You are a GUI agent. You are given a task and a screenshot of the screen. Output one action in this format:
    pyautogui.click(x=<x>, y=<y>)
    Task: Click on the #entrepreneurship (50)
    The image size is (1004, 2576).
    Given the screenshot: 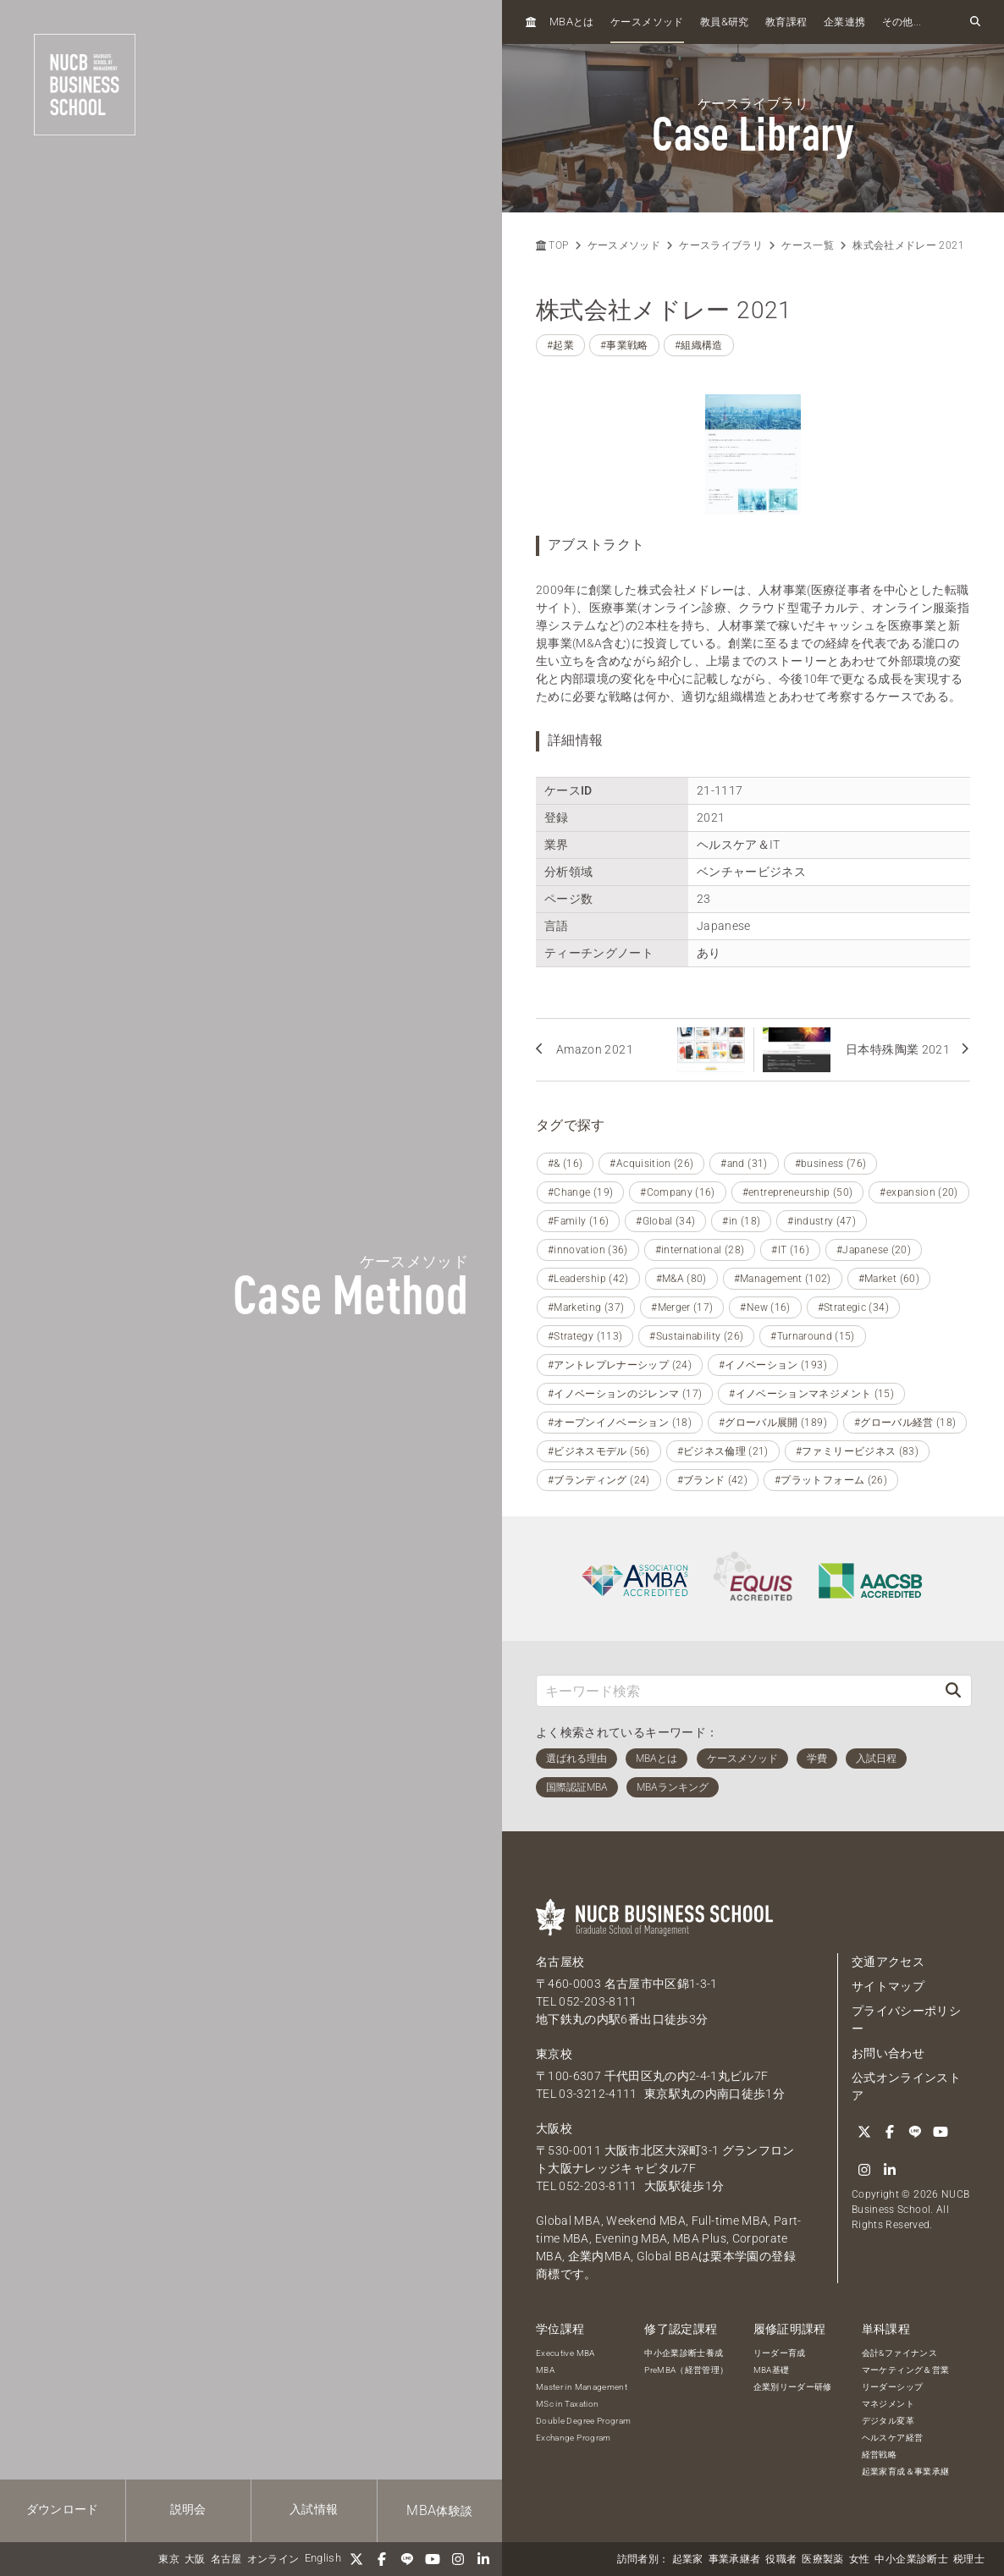 What is the action you would take?
    pyautogui.click(x=797, y=1192)
    